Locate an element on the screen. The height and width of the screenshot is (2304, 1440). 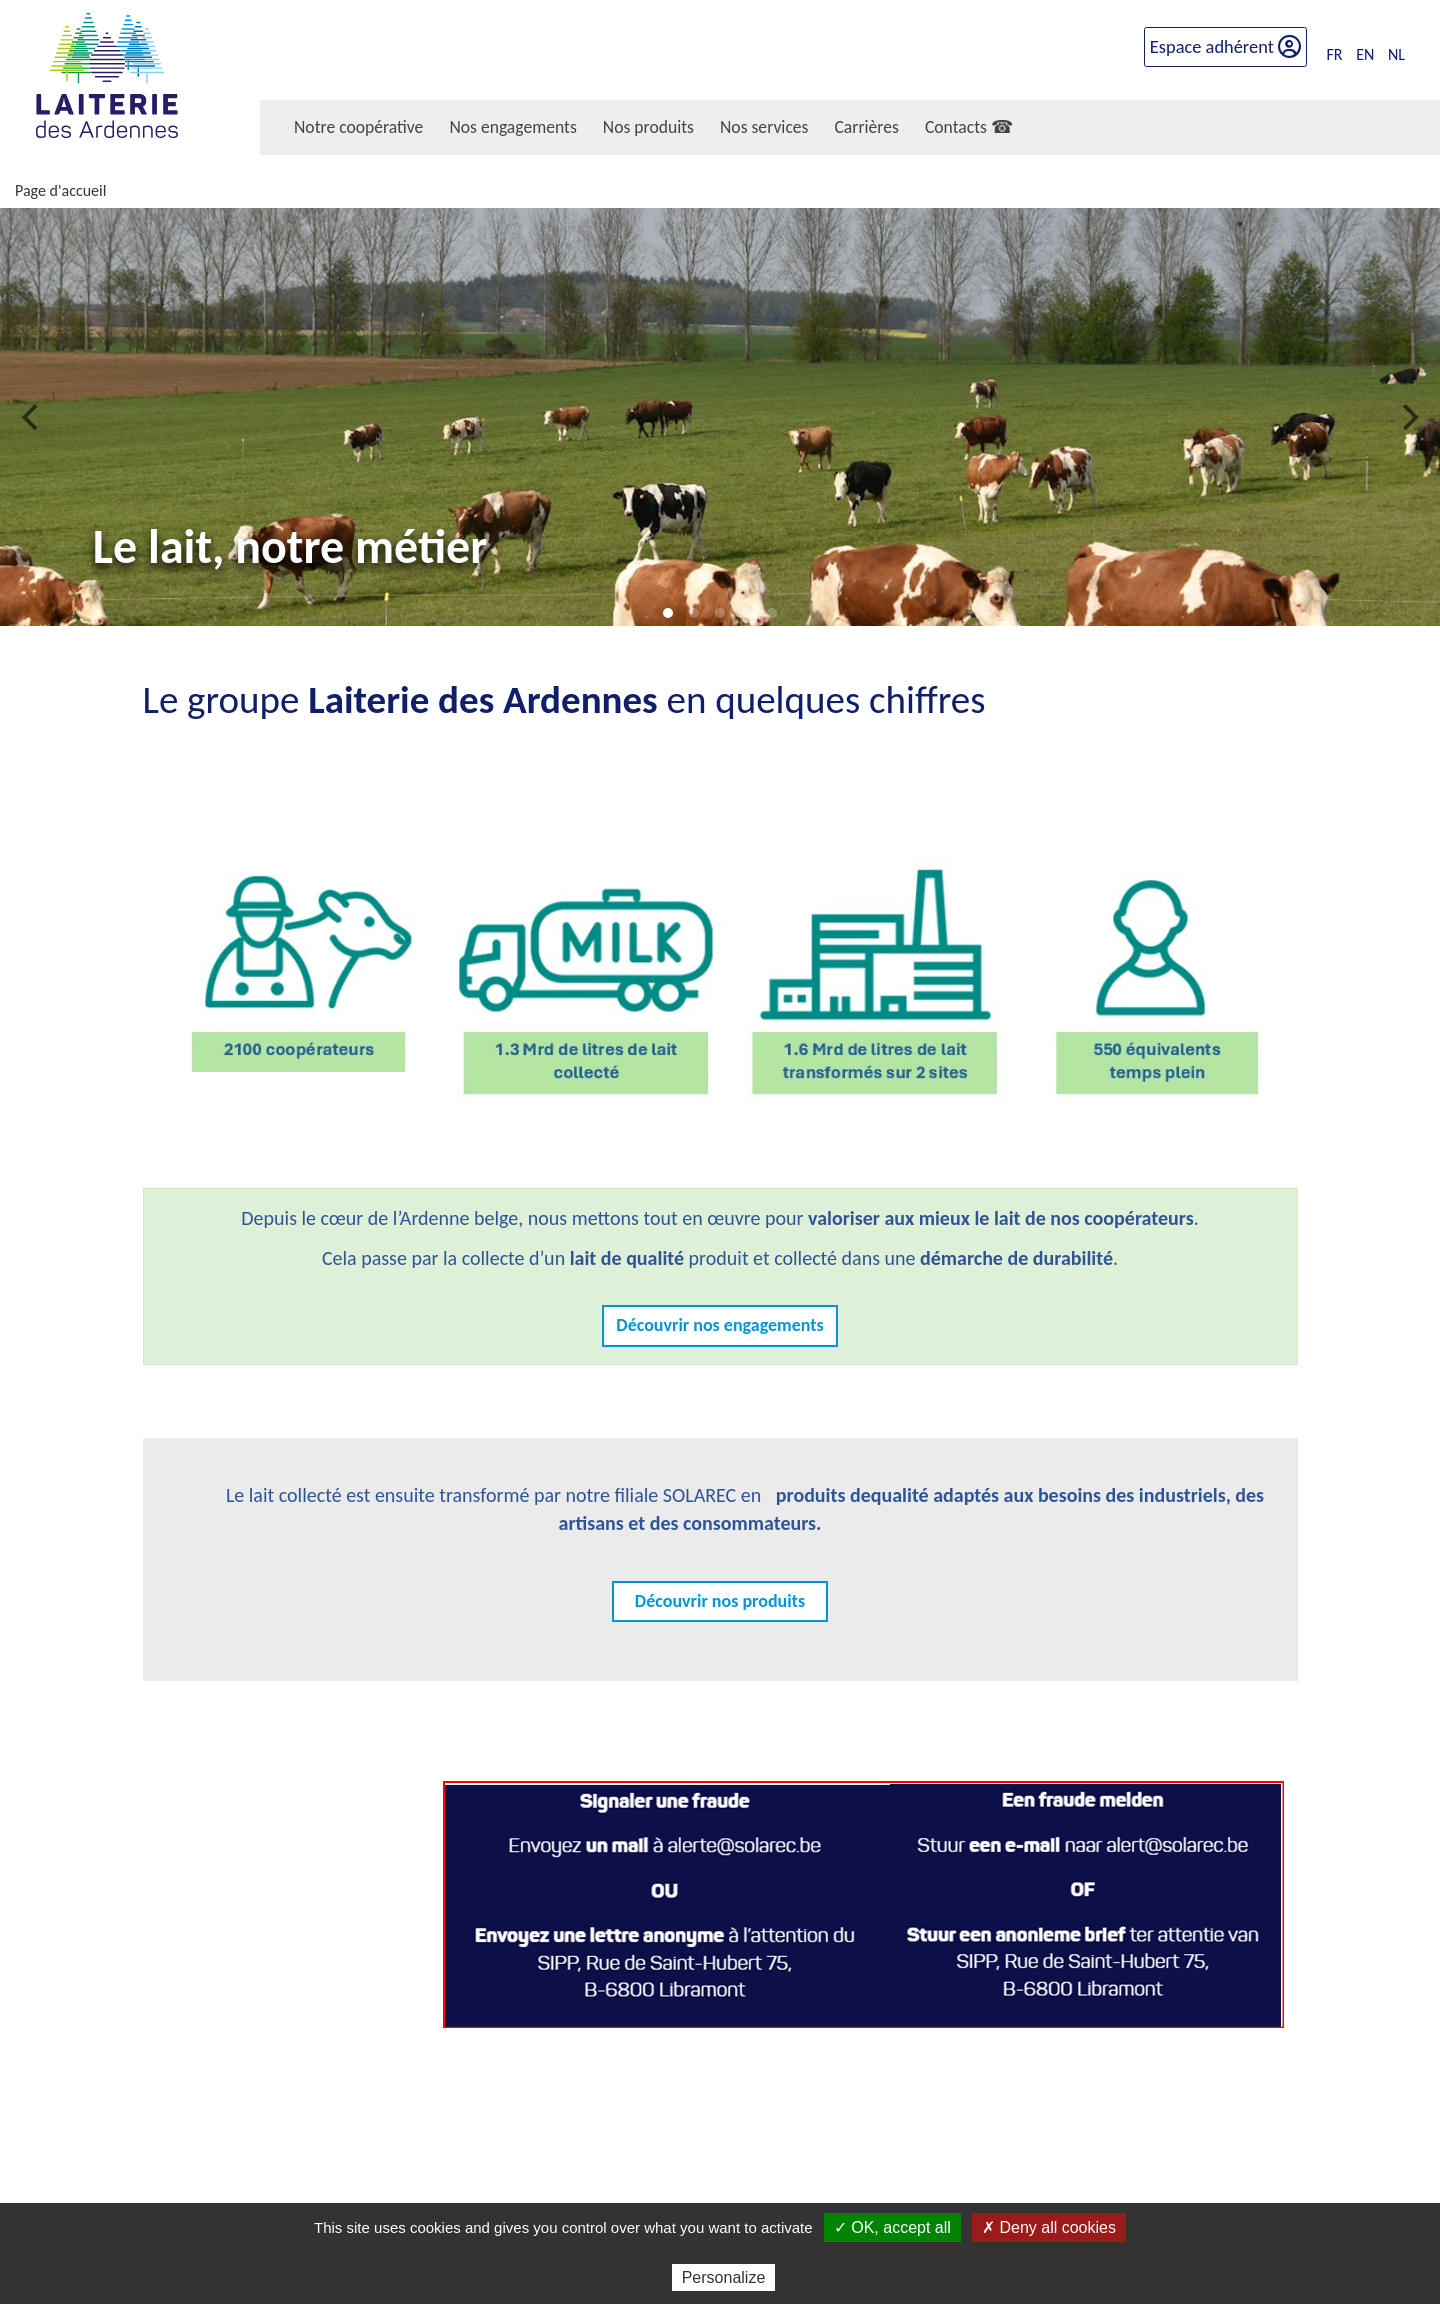
Contacts ☎ is located at coordinates (969, 127).